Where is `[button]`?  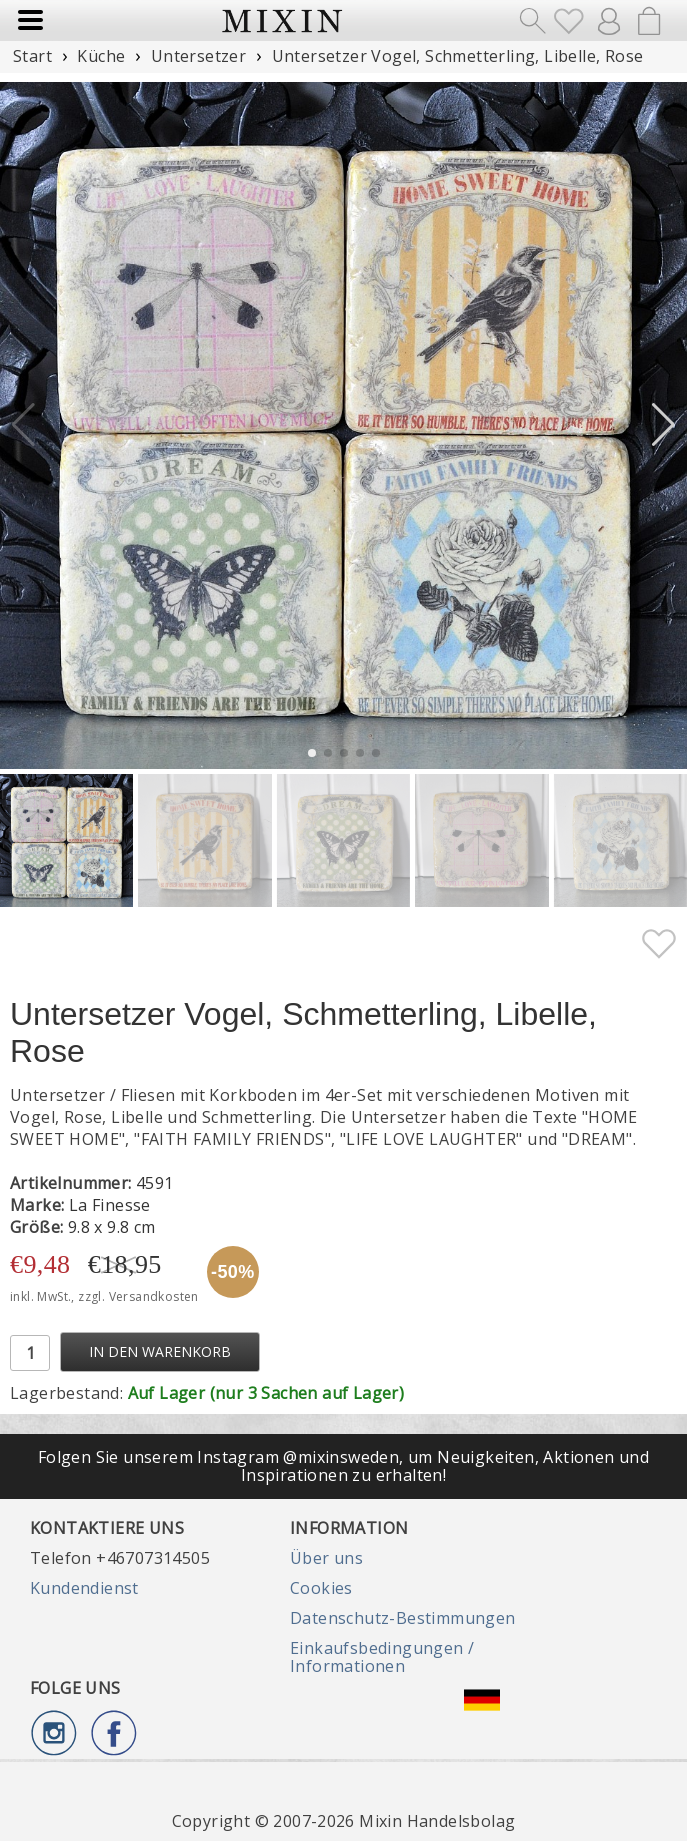
[button] is located at coordinates (663, 425).